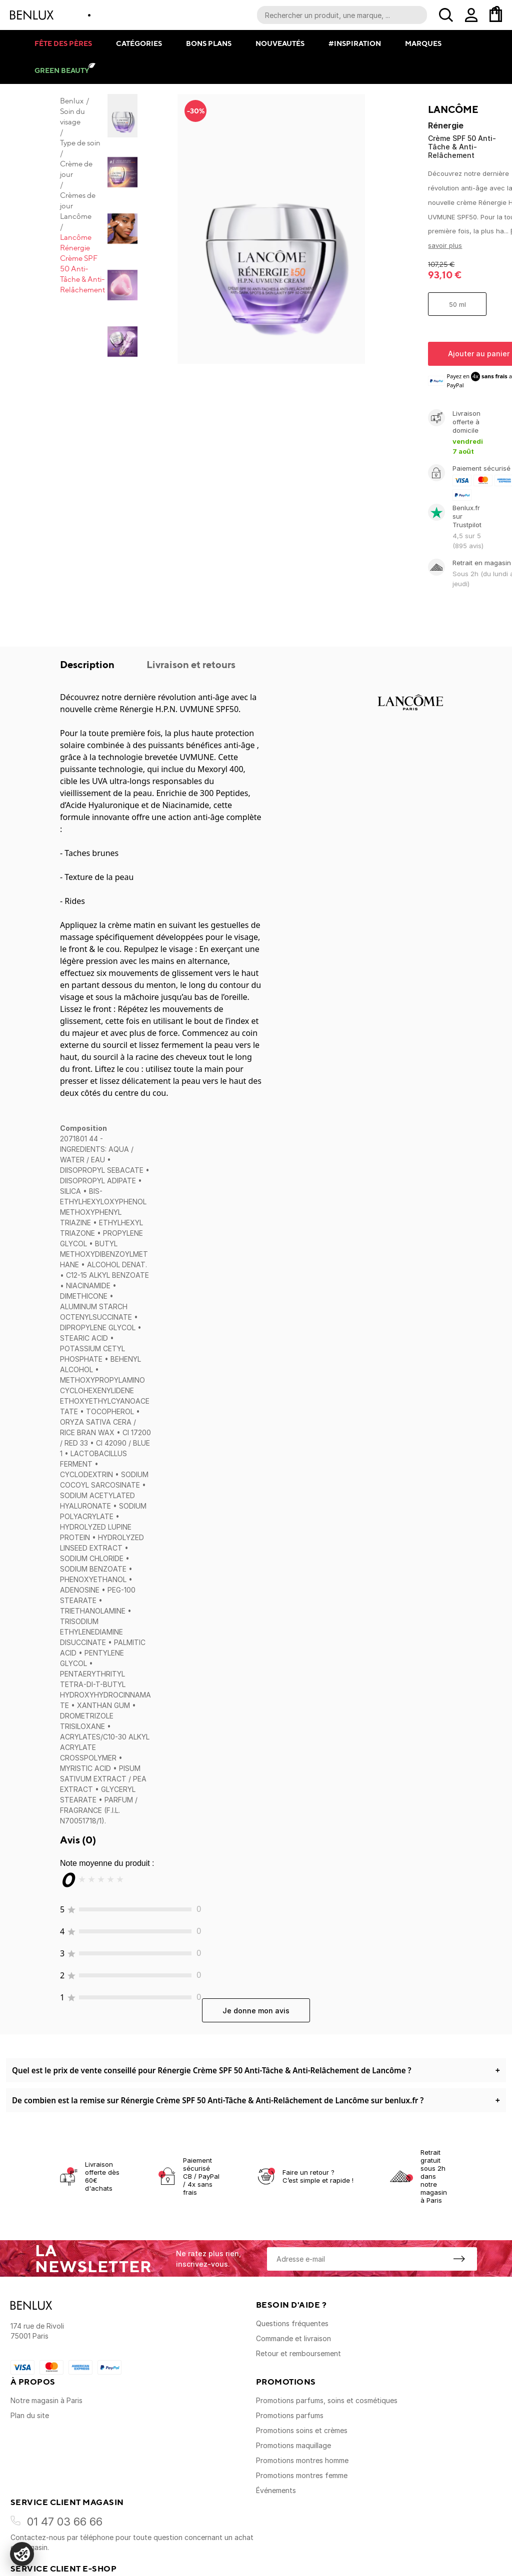 The image size is (512, 2576). I want to click on Promotions maquillage, so click(293, 2445).